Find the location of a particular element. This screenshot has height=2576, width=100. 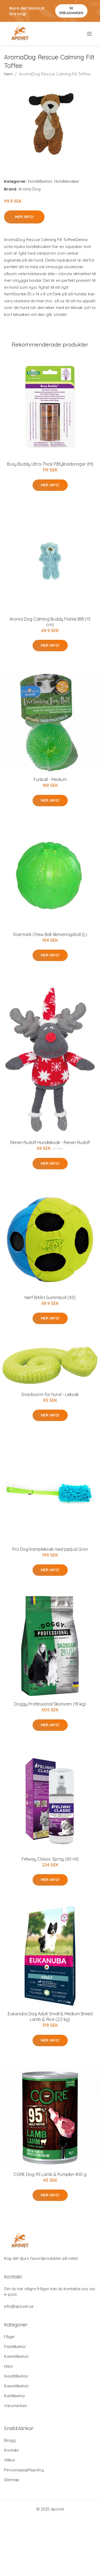

Varumärken is located at coordinates (15, 2405).